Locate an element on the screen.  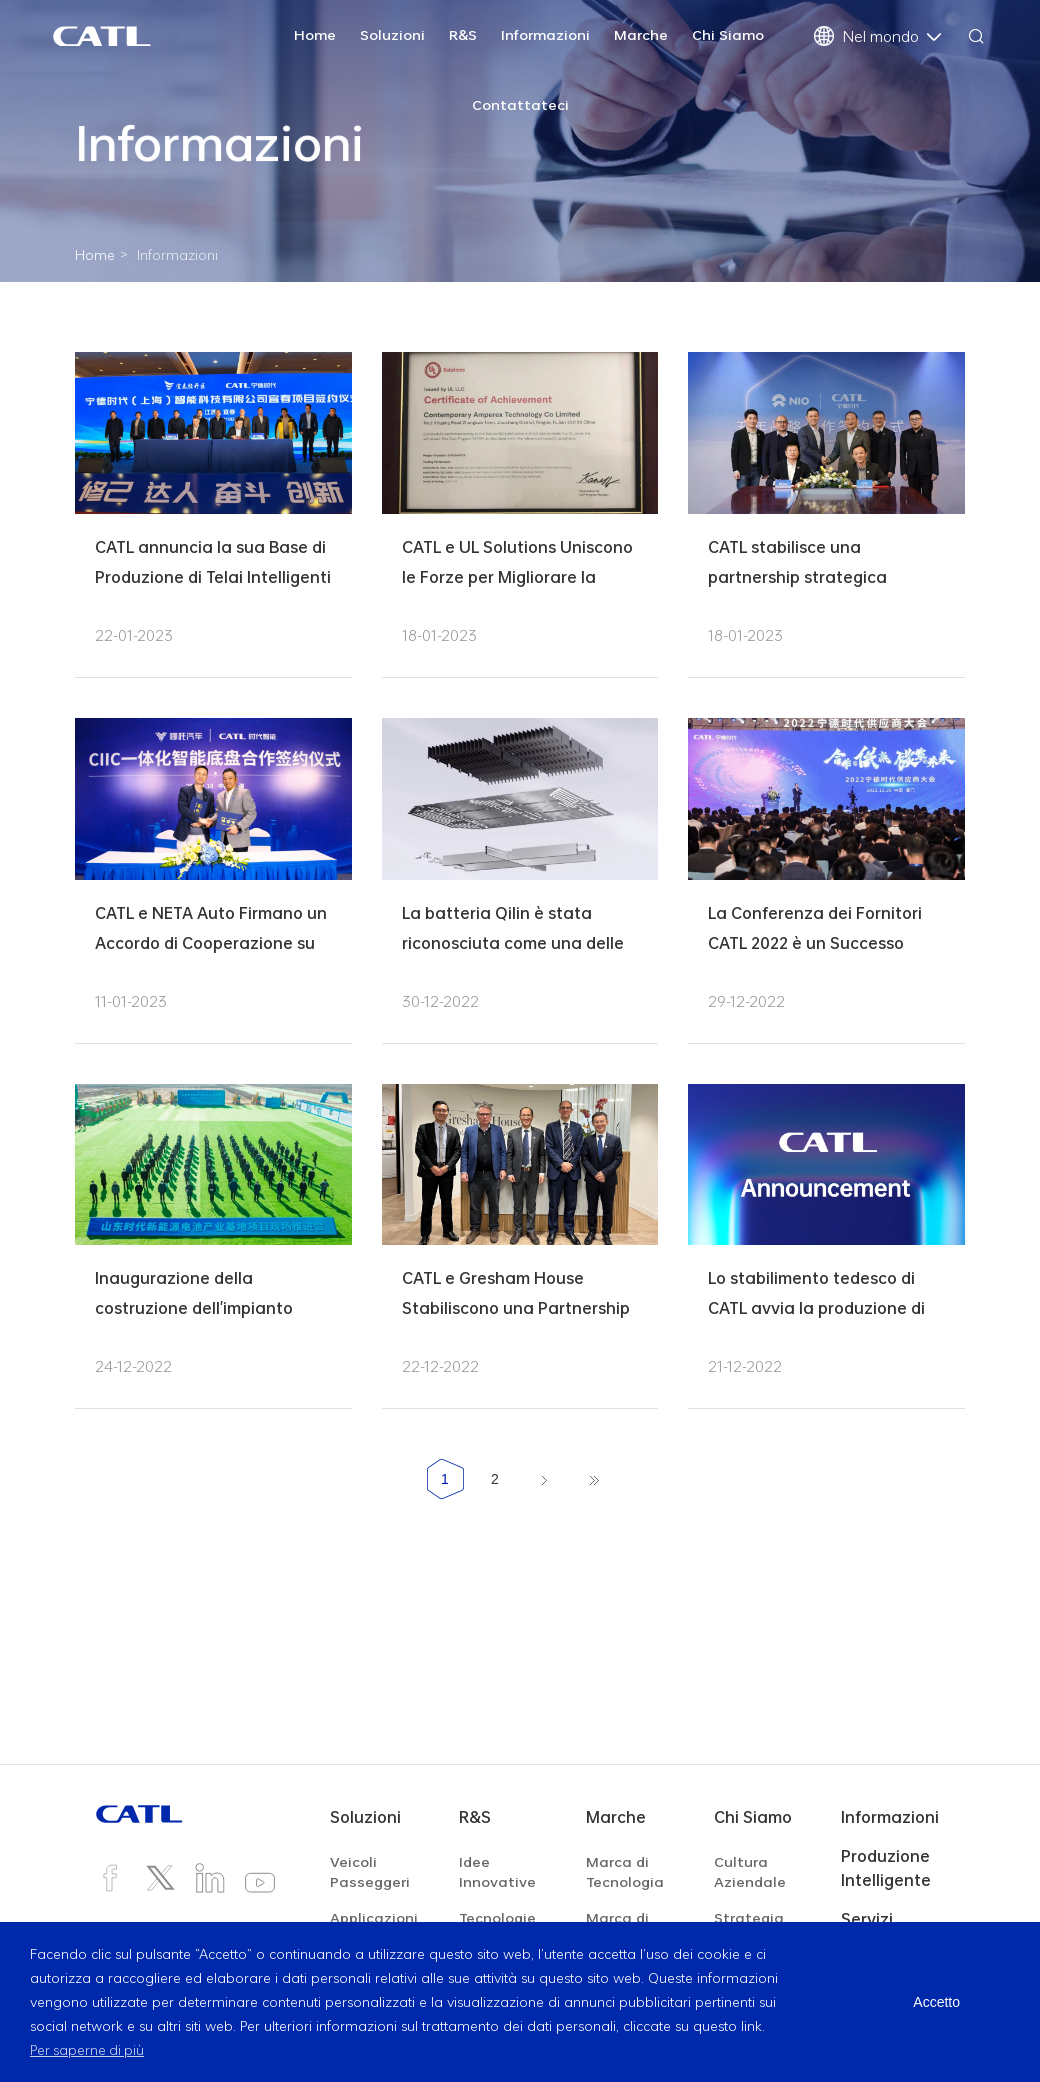
Informazioni is located at coordinates (545, 34).